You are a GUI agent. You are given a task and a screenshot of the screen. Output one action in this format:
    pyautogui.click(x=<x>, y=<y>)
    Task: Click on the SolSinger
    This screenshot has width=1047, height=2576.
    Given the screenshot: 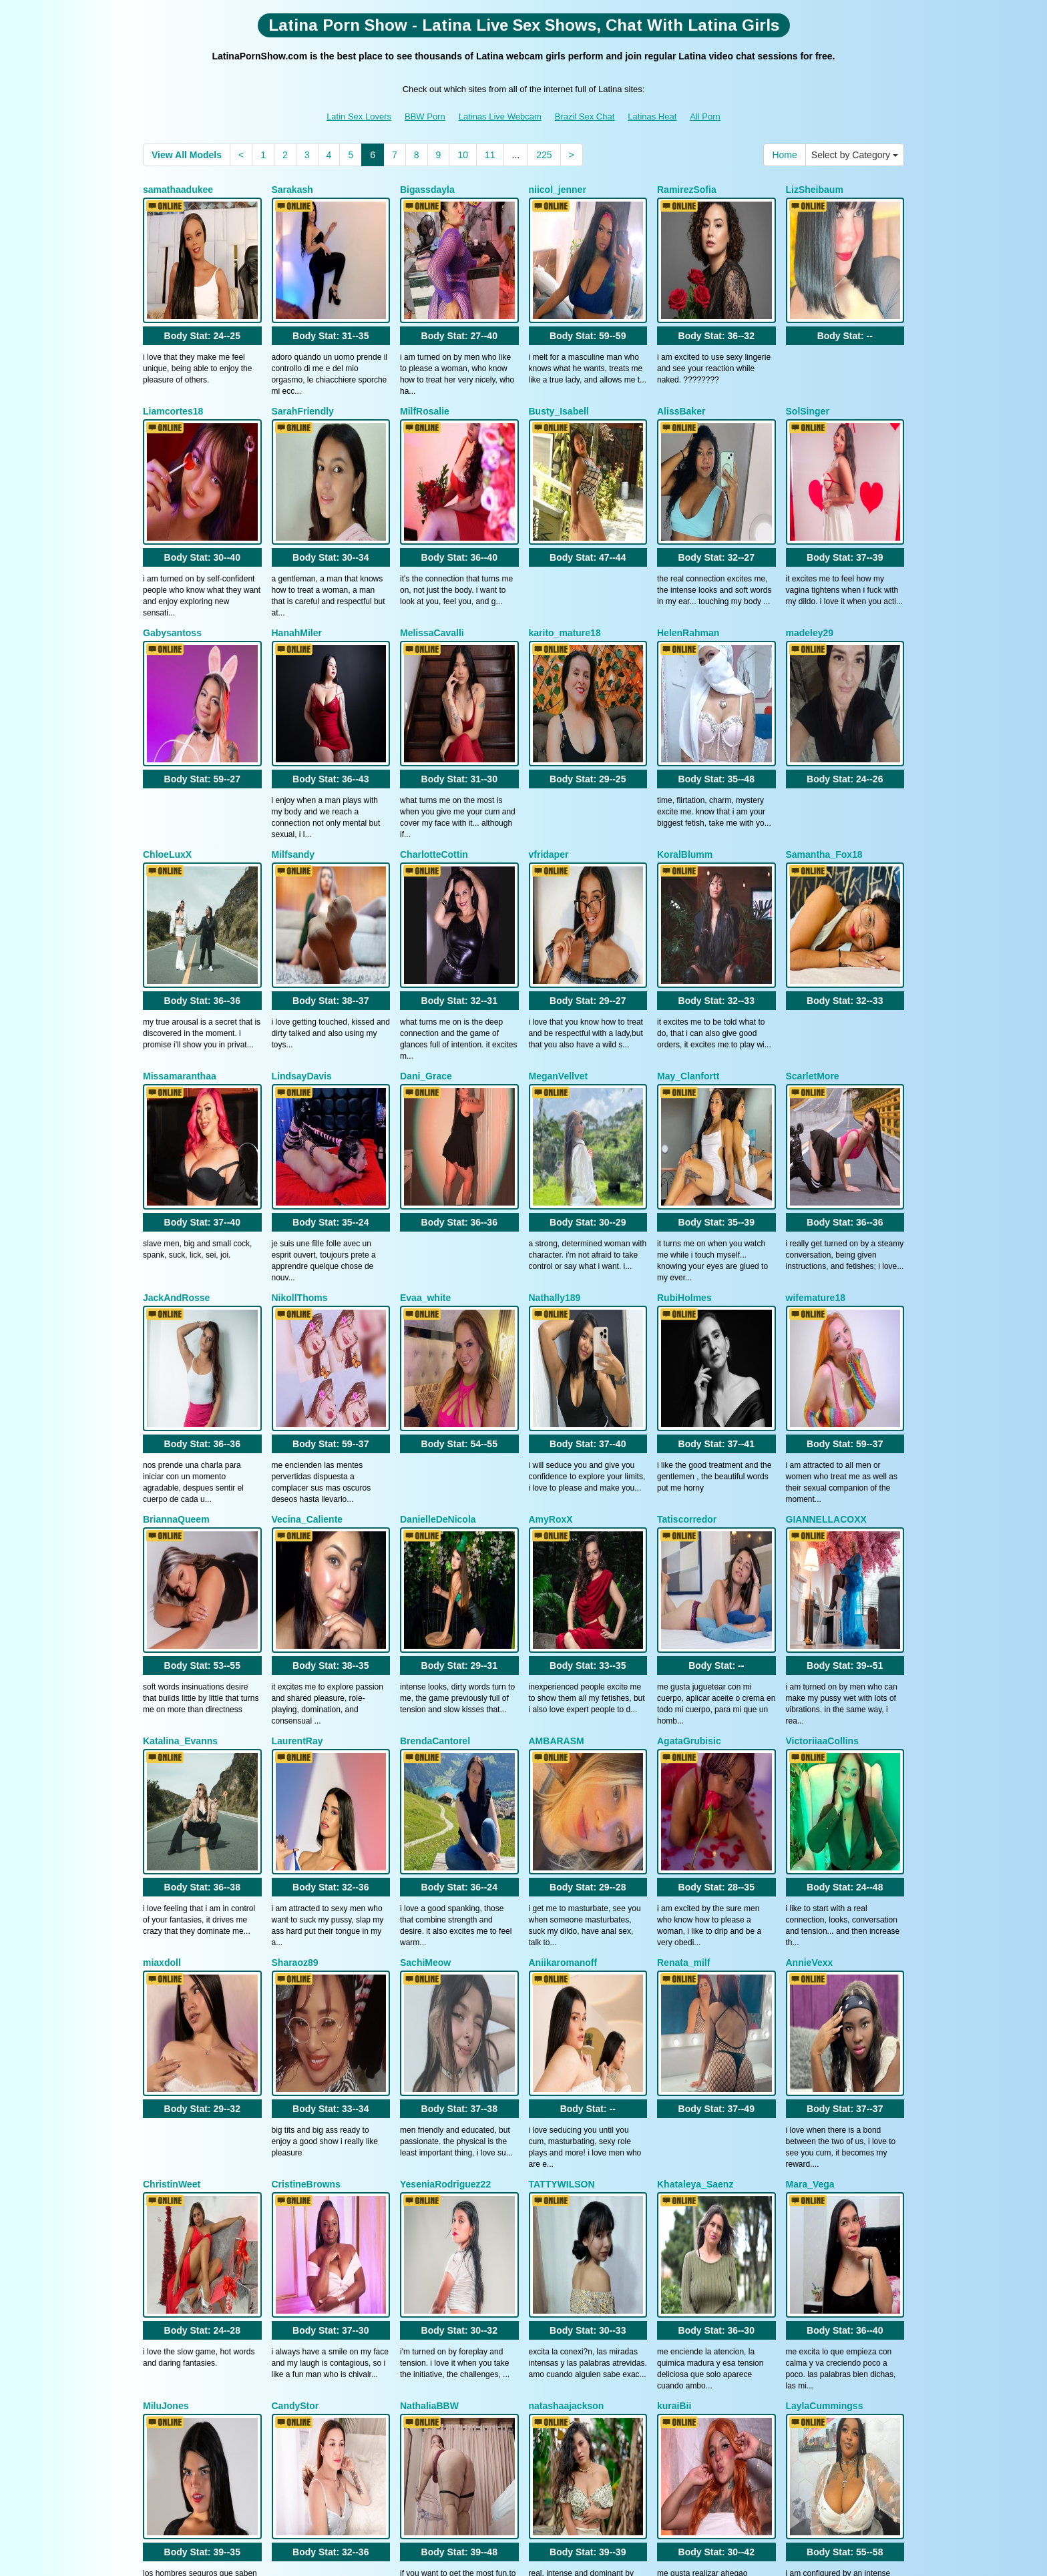 What is the action you would take?
    pyautogui.click(x=807, y=373)
    